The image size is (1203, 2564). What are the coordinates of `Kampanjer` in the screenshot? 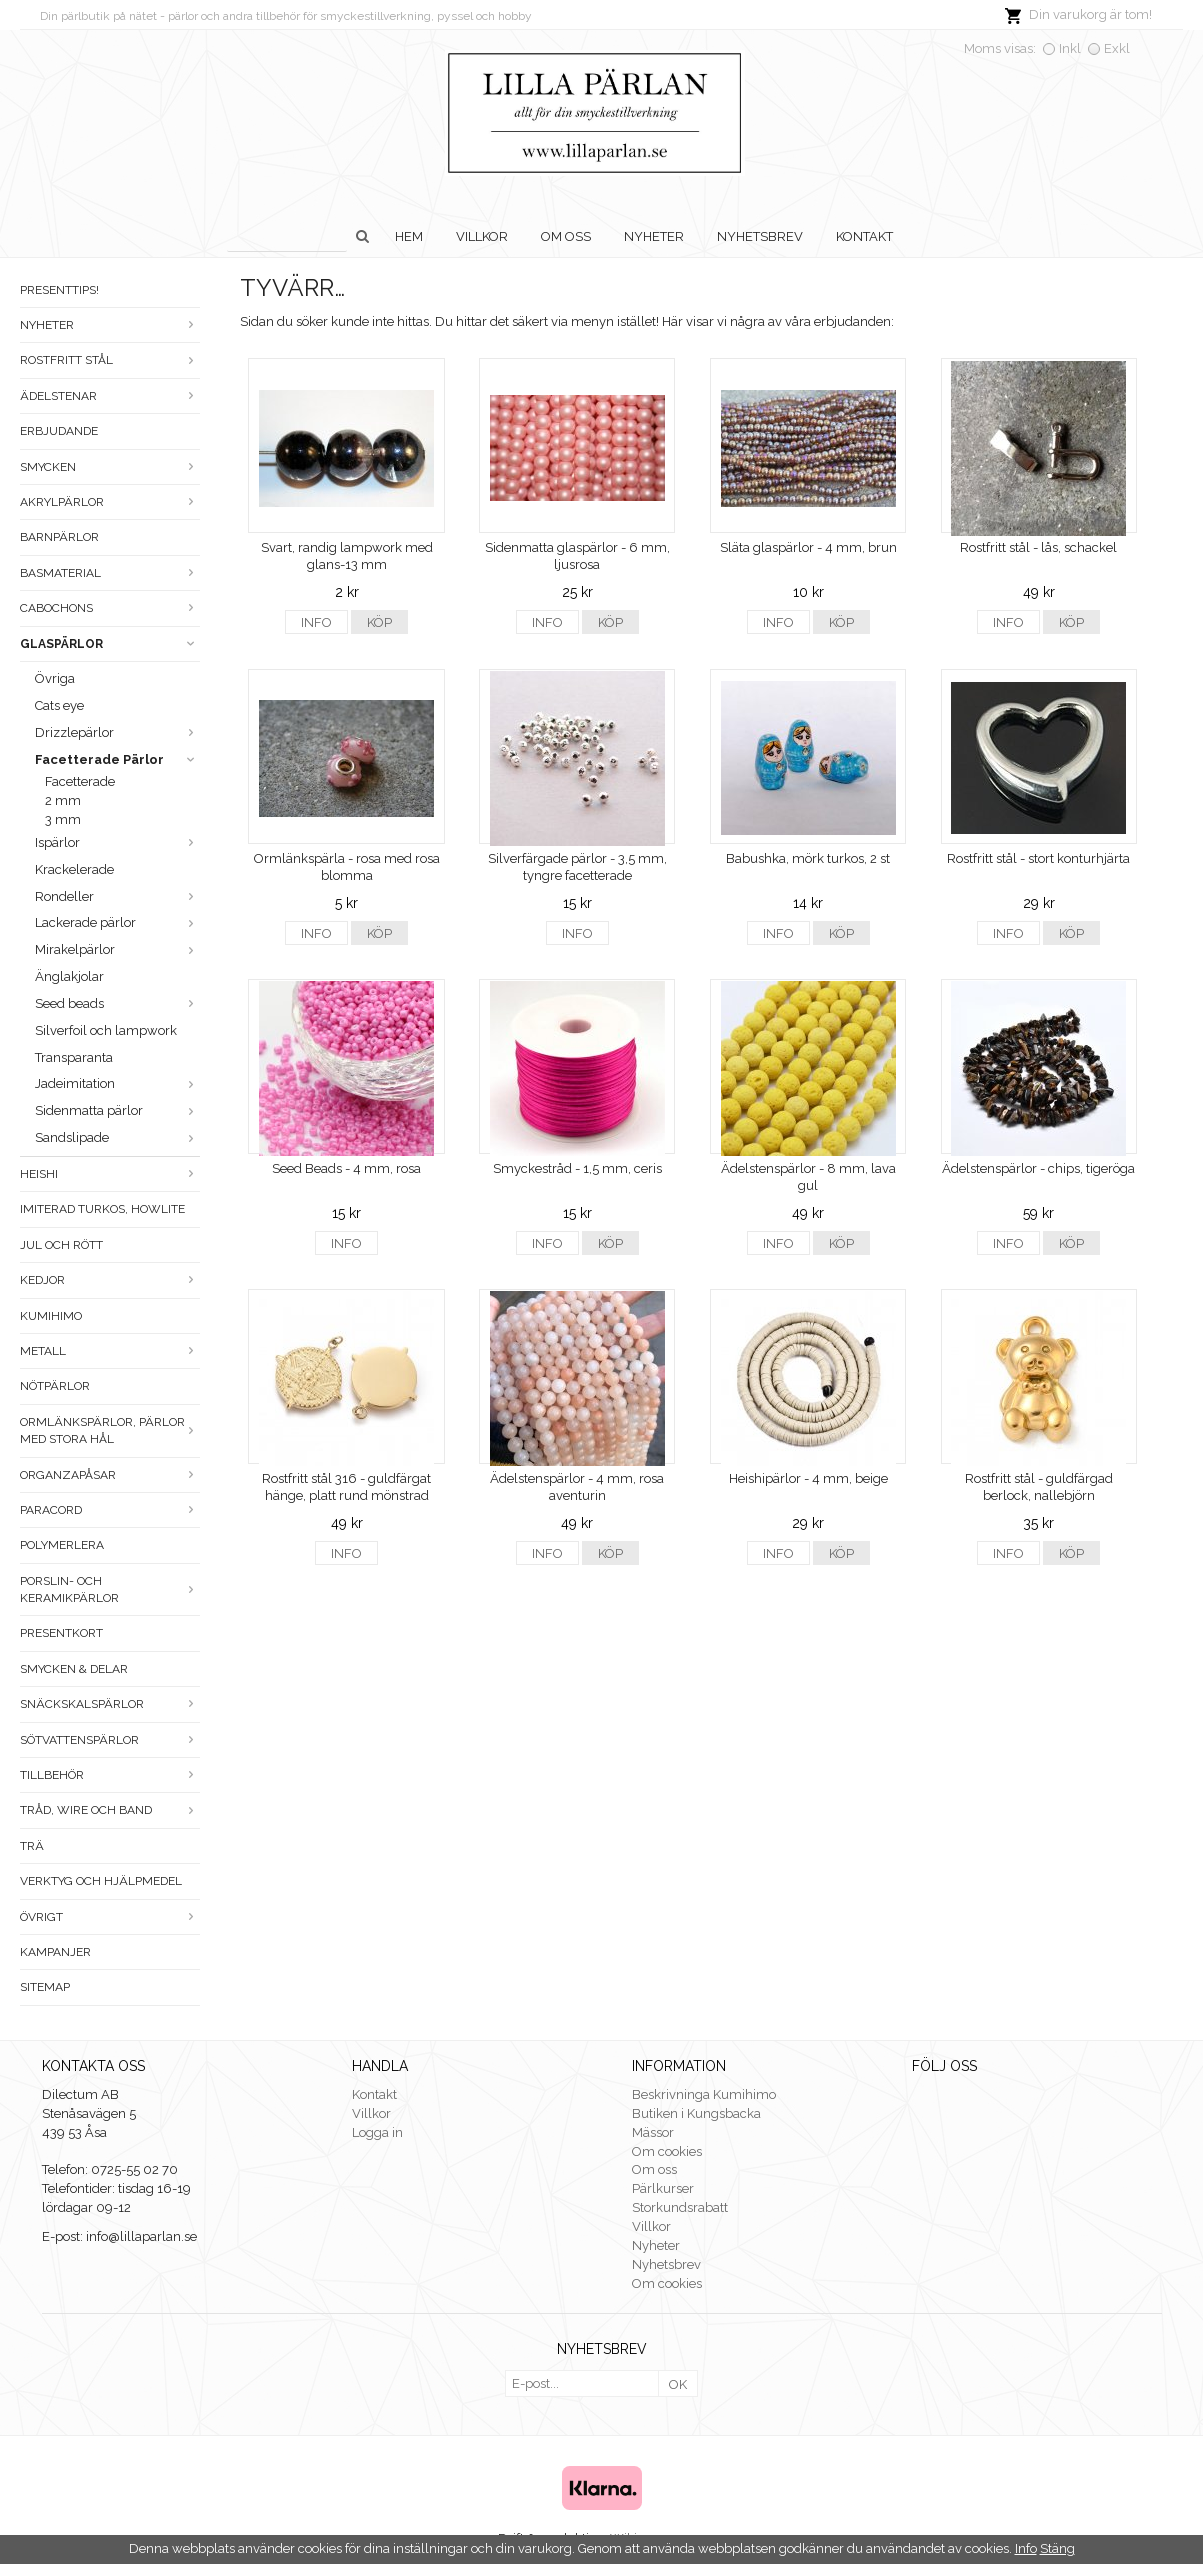 It's located at (55, 1952).